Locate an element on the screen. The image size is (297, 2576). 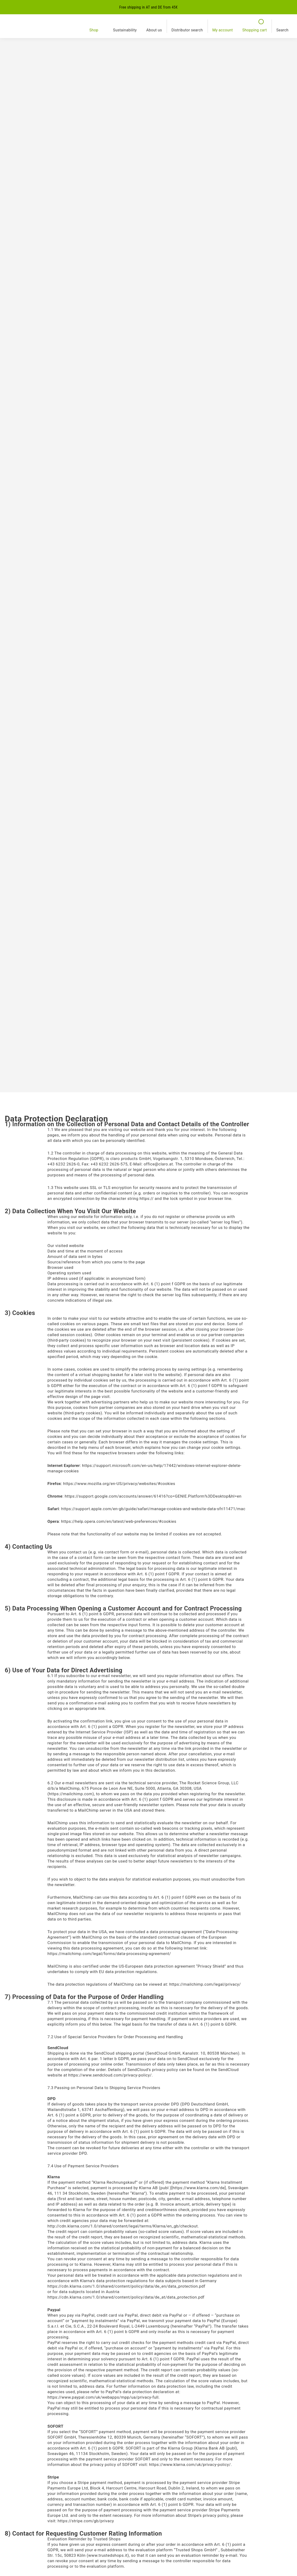
About us is located at coordinates (154, 30).